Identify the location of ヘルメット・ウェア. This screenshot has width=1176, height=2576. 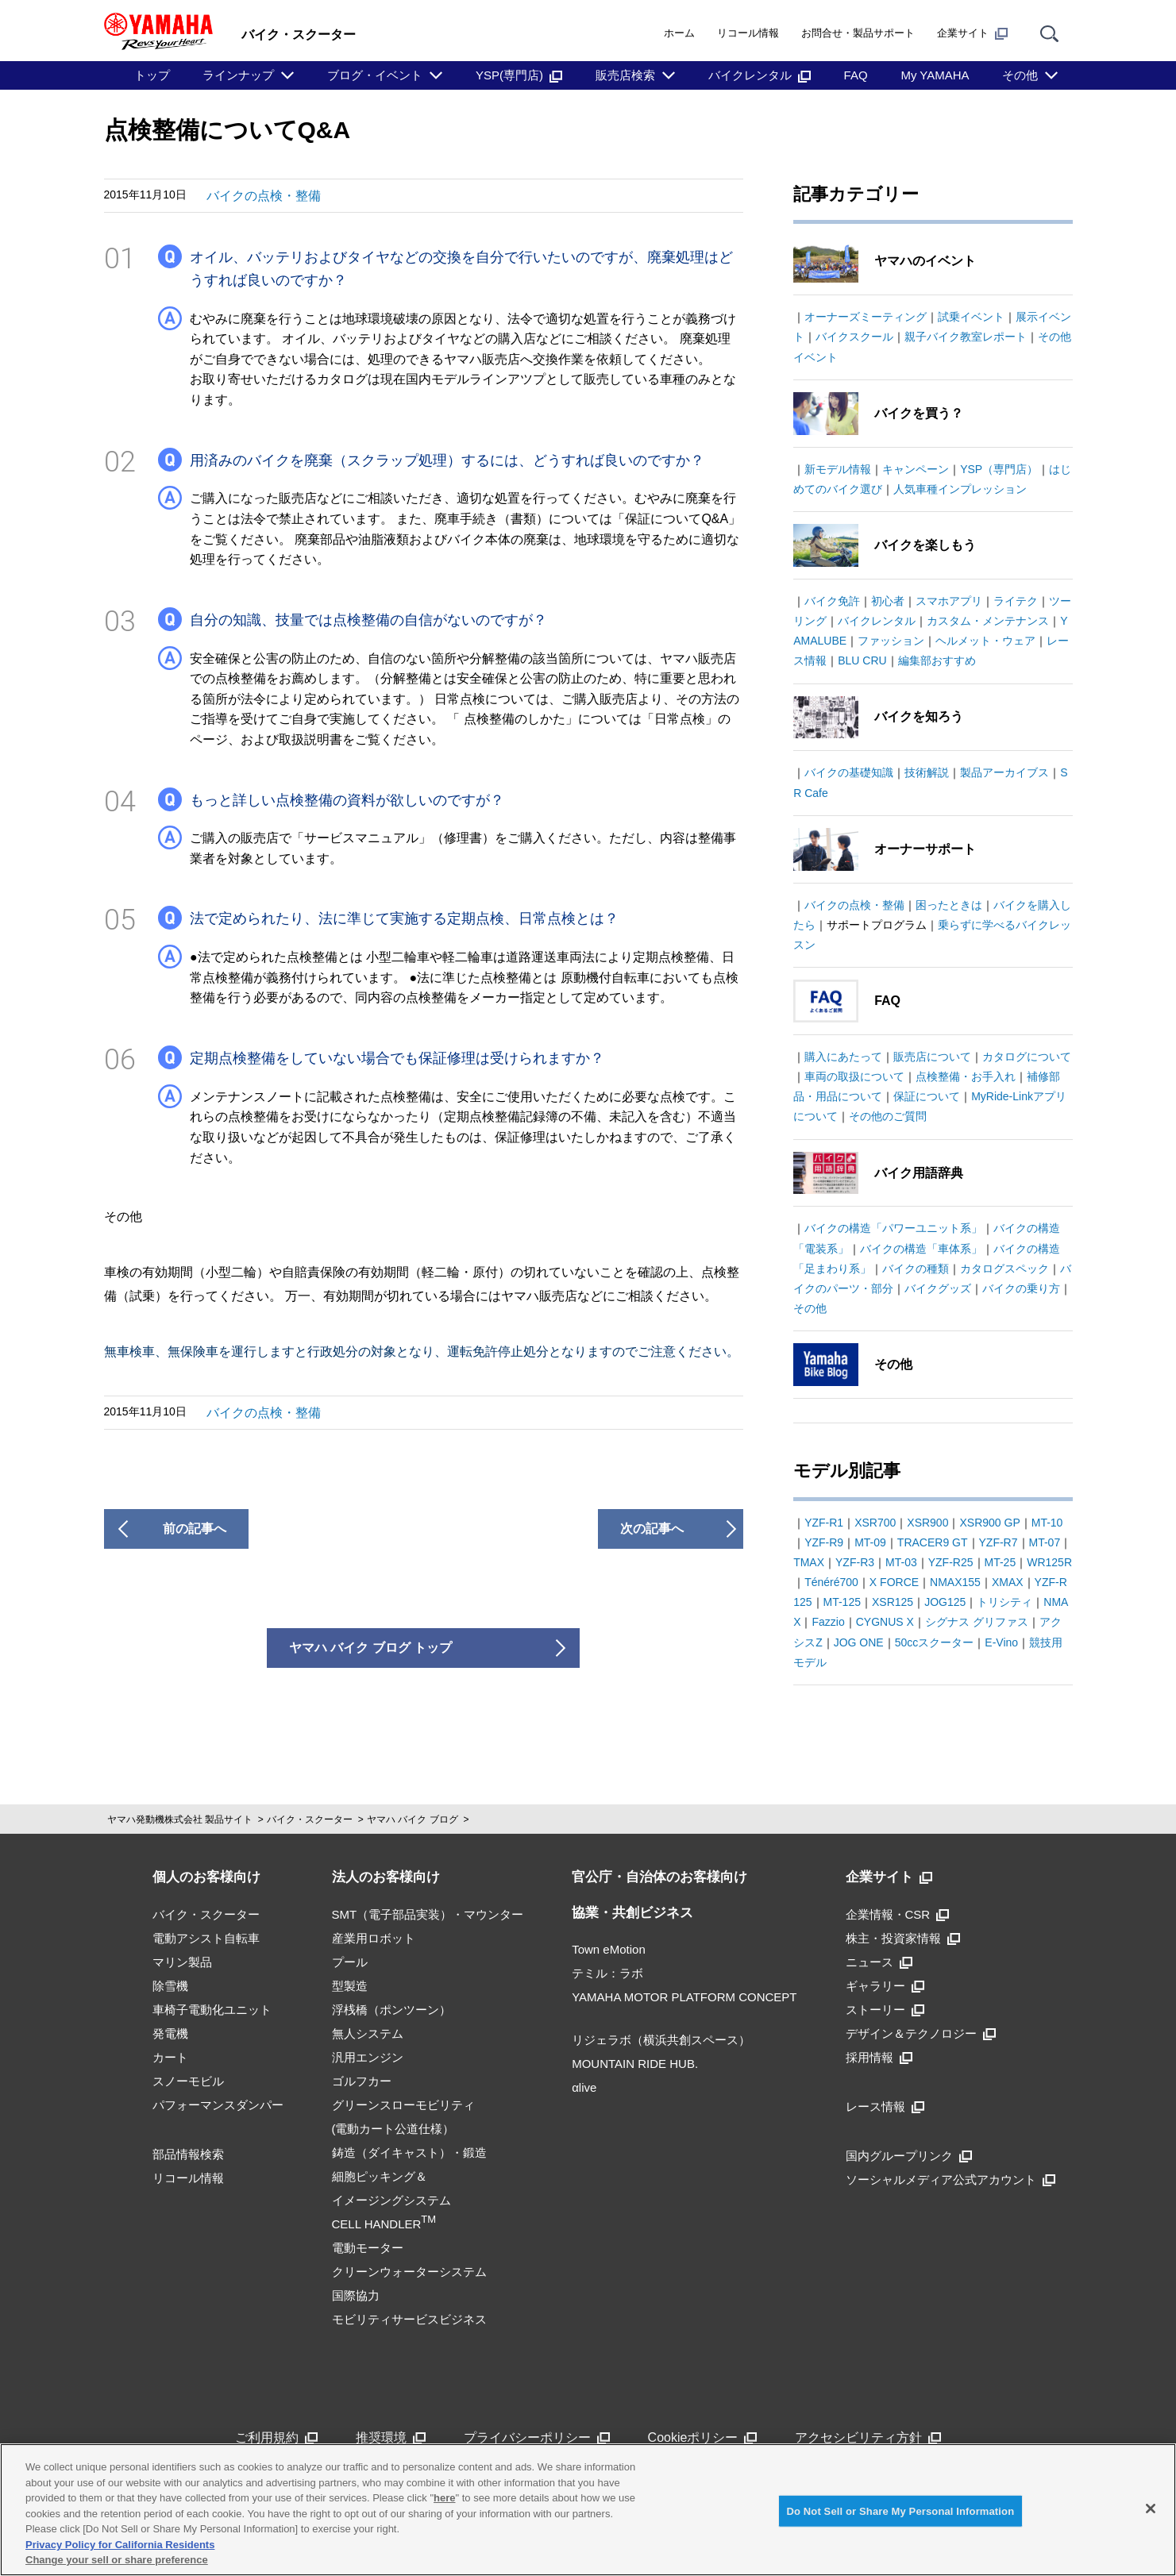
(985, 640).